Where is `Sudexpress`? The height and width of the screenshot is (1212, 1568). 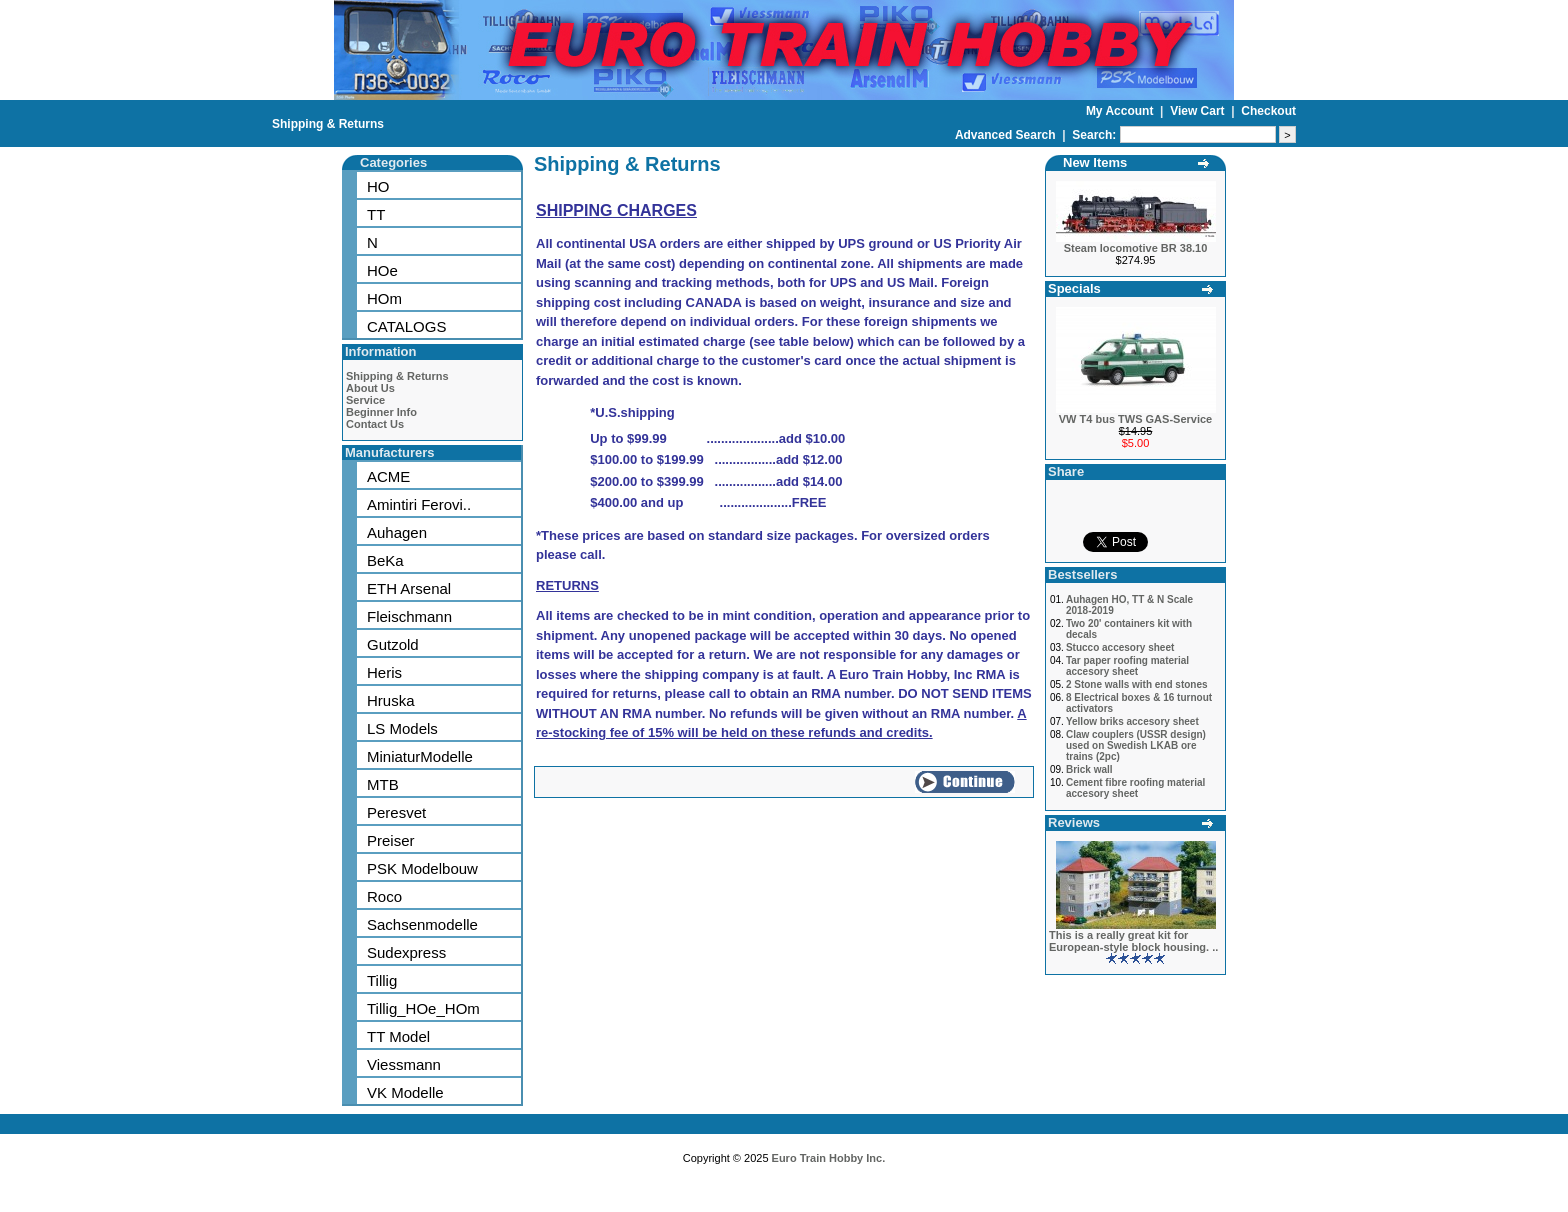
Sudexpress is located at coordinates (406, 952).